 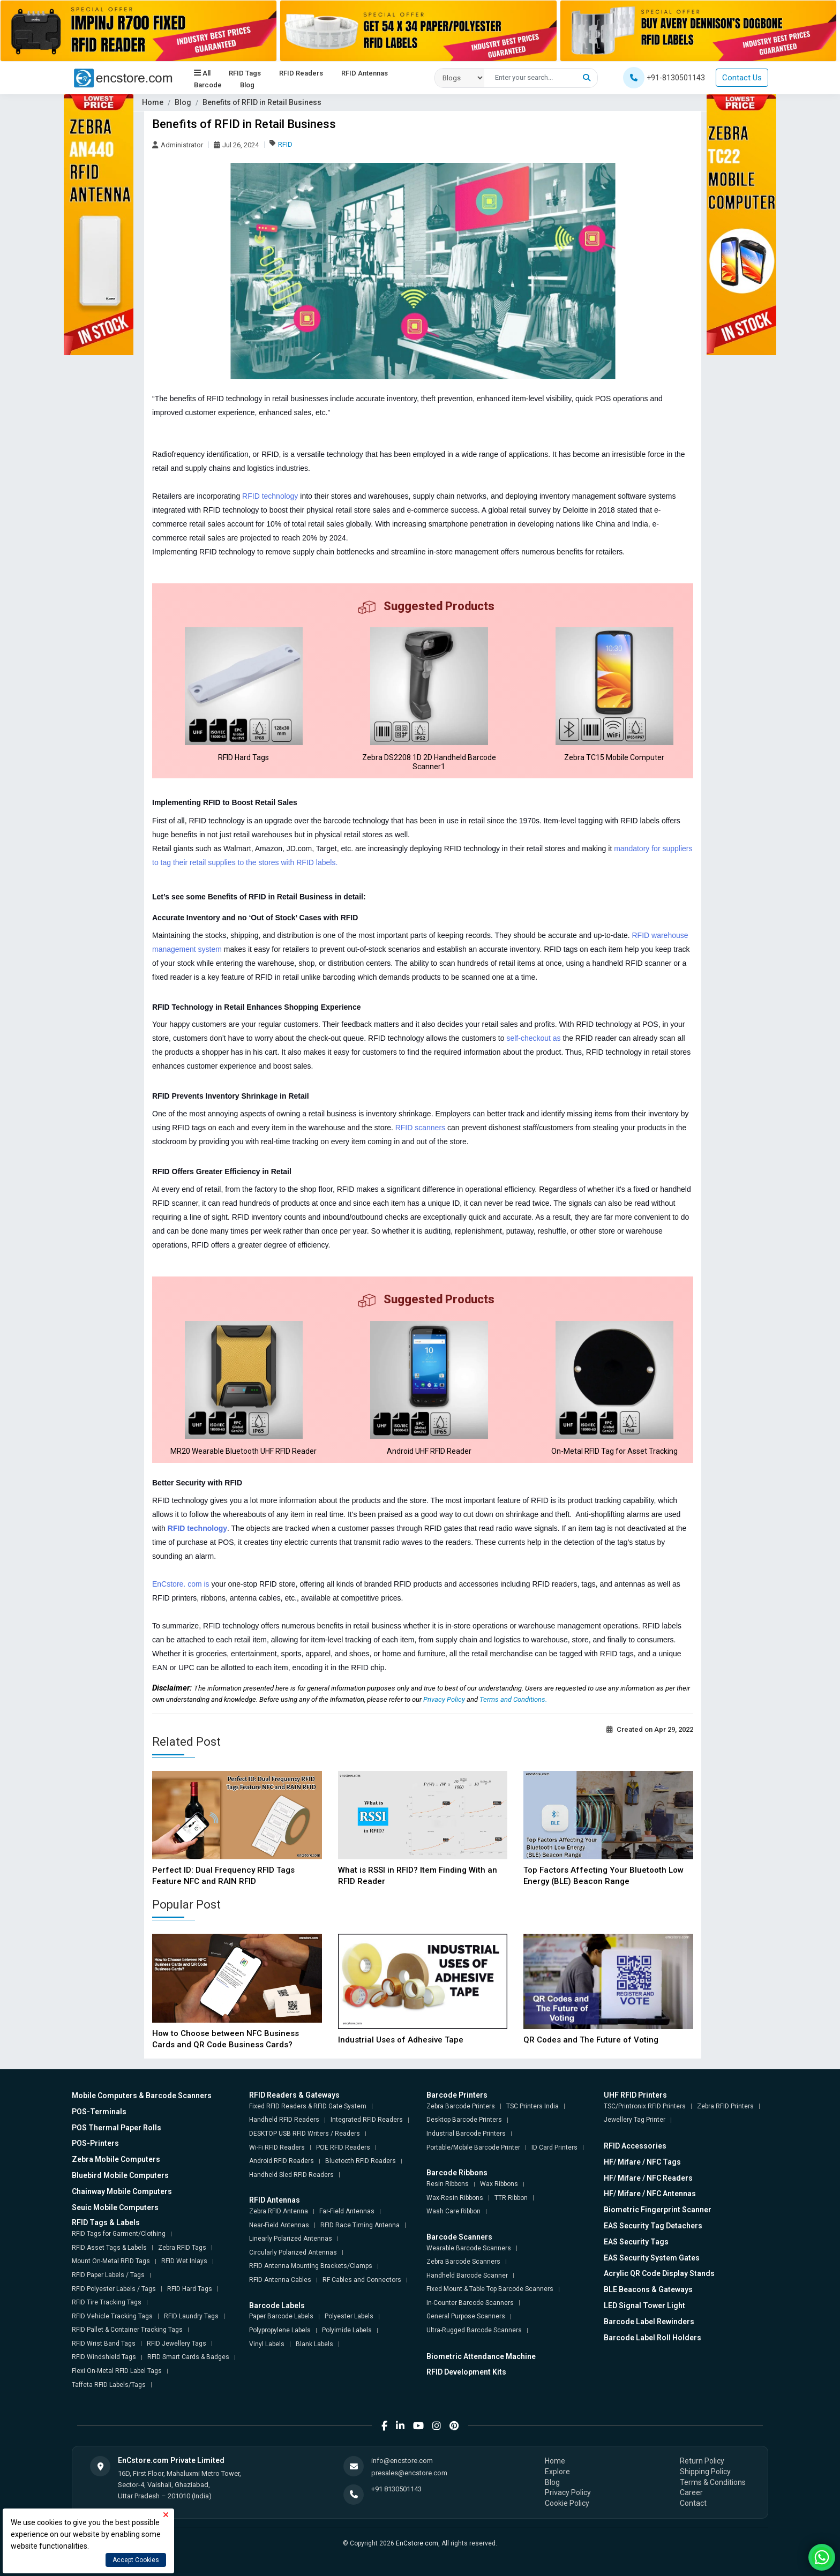 What do you see at coordinates (266, 2344) in the screenshot?
I see `Vinyl Labels` at bounding box center [266, 2344].